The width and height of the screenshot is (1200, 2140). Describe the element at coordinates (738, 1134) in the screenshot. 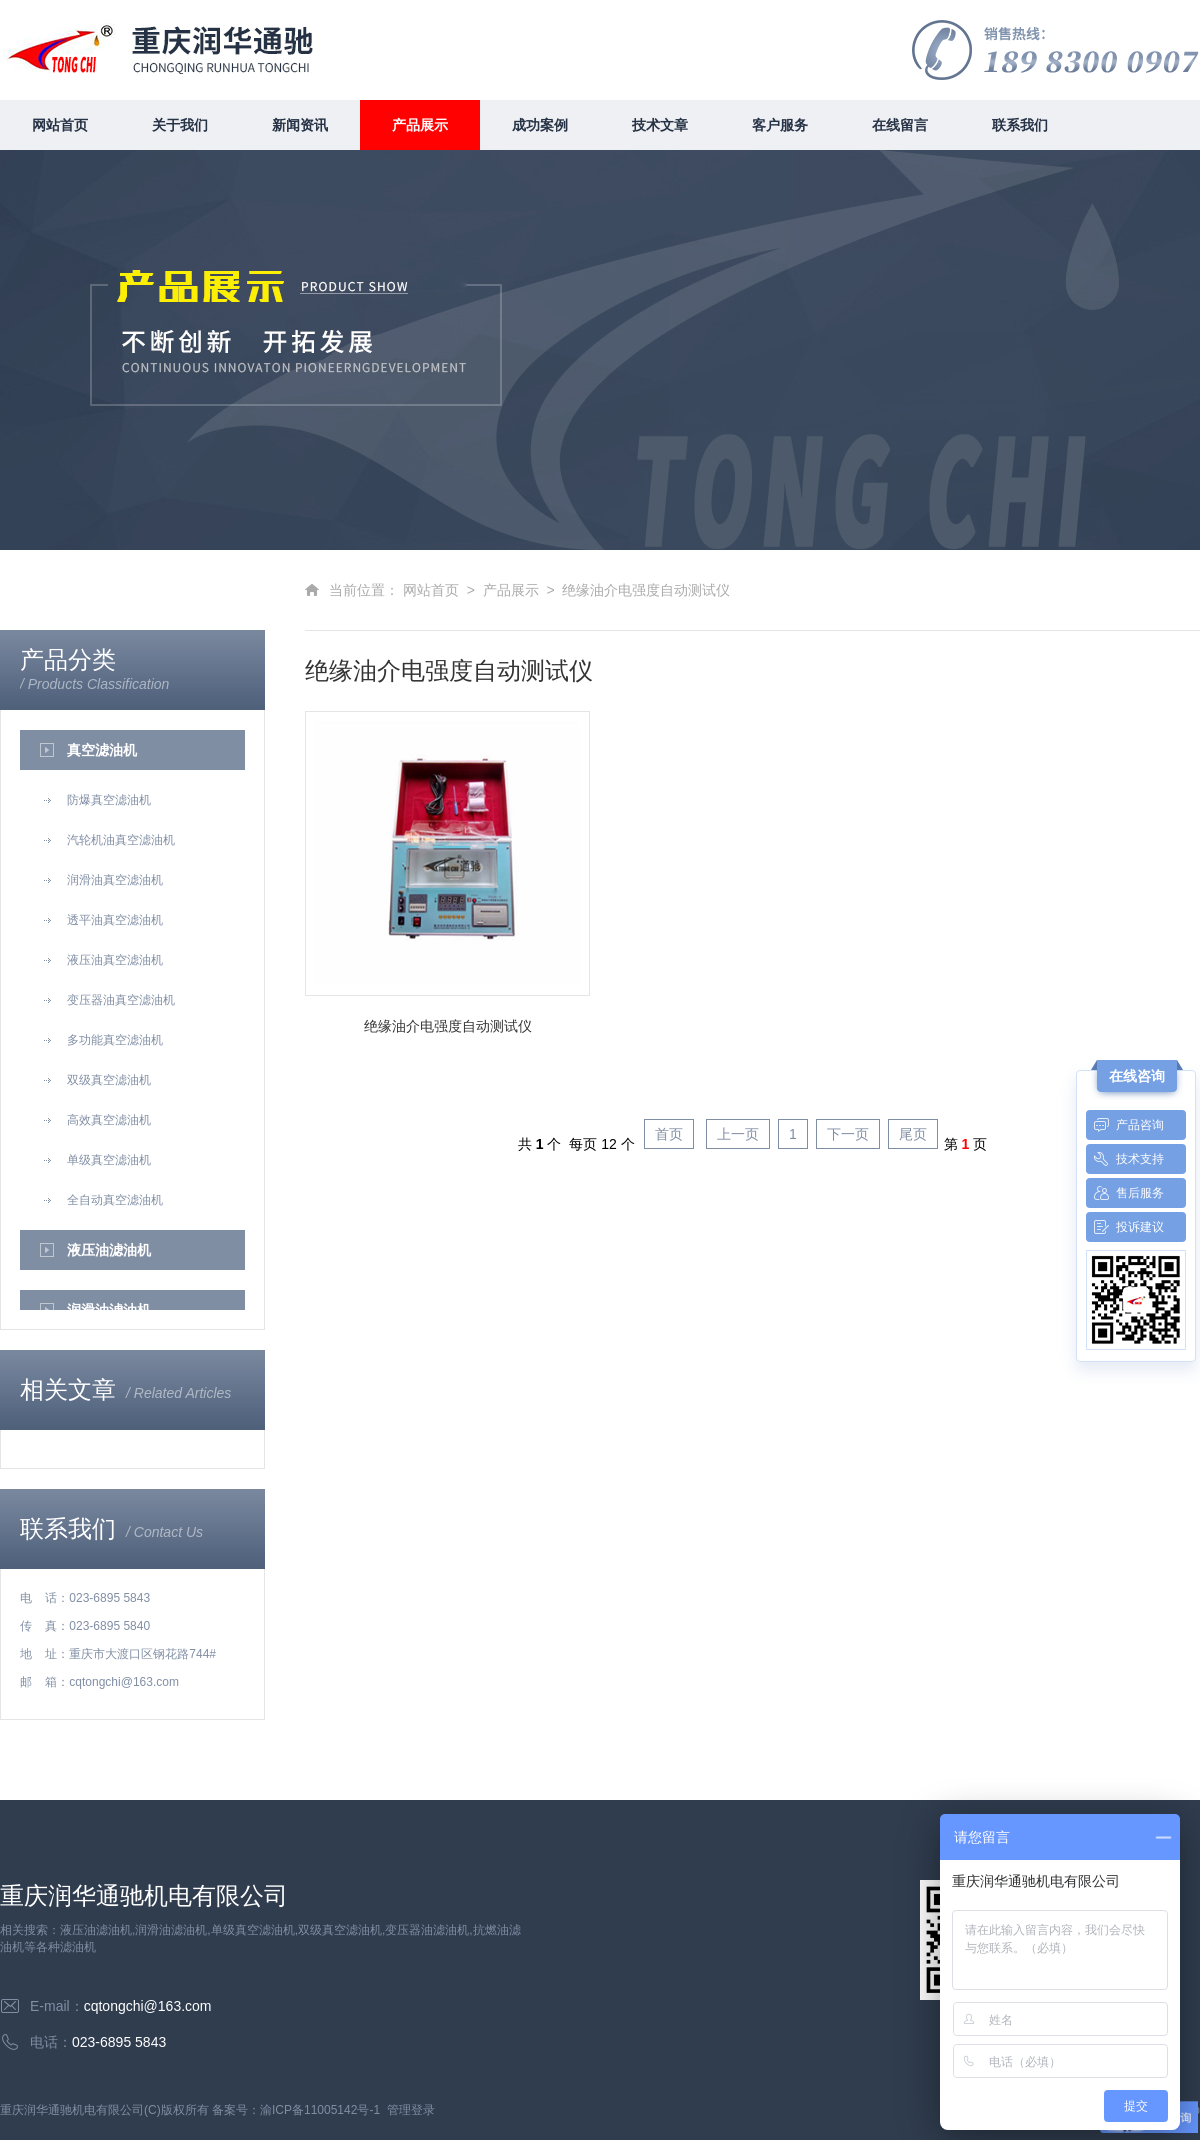

I see `上一页` at that location.